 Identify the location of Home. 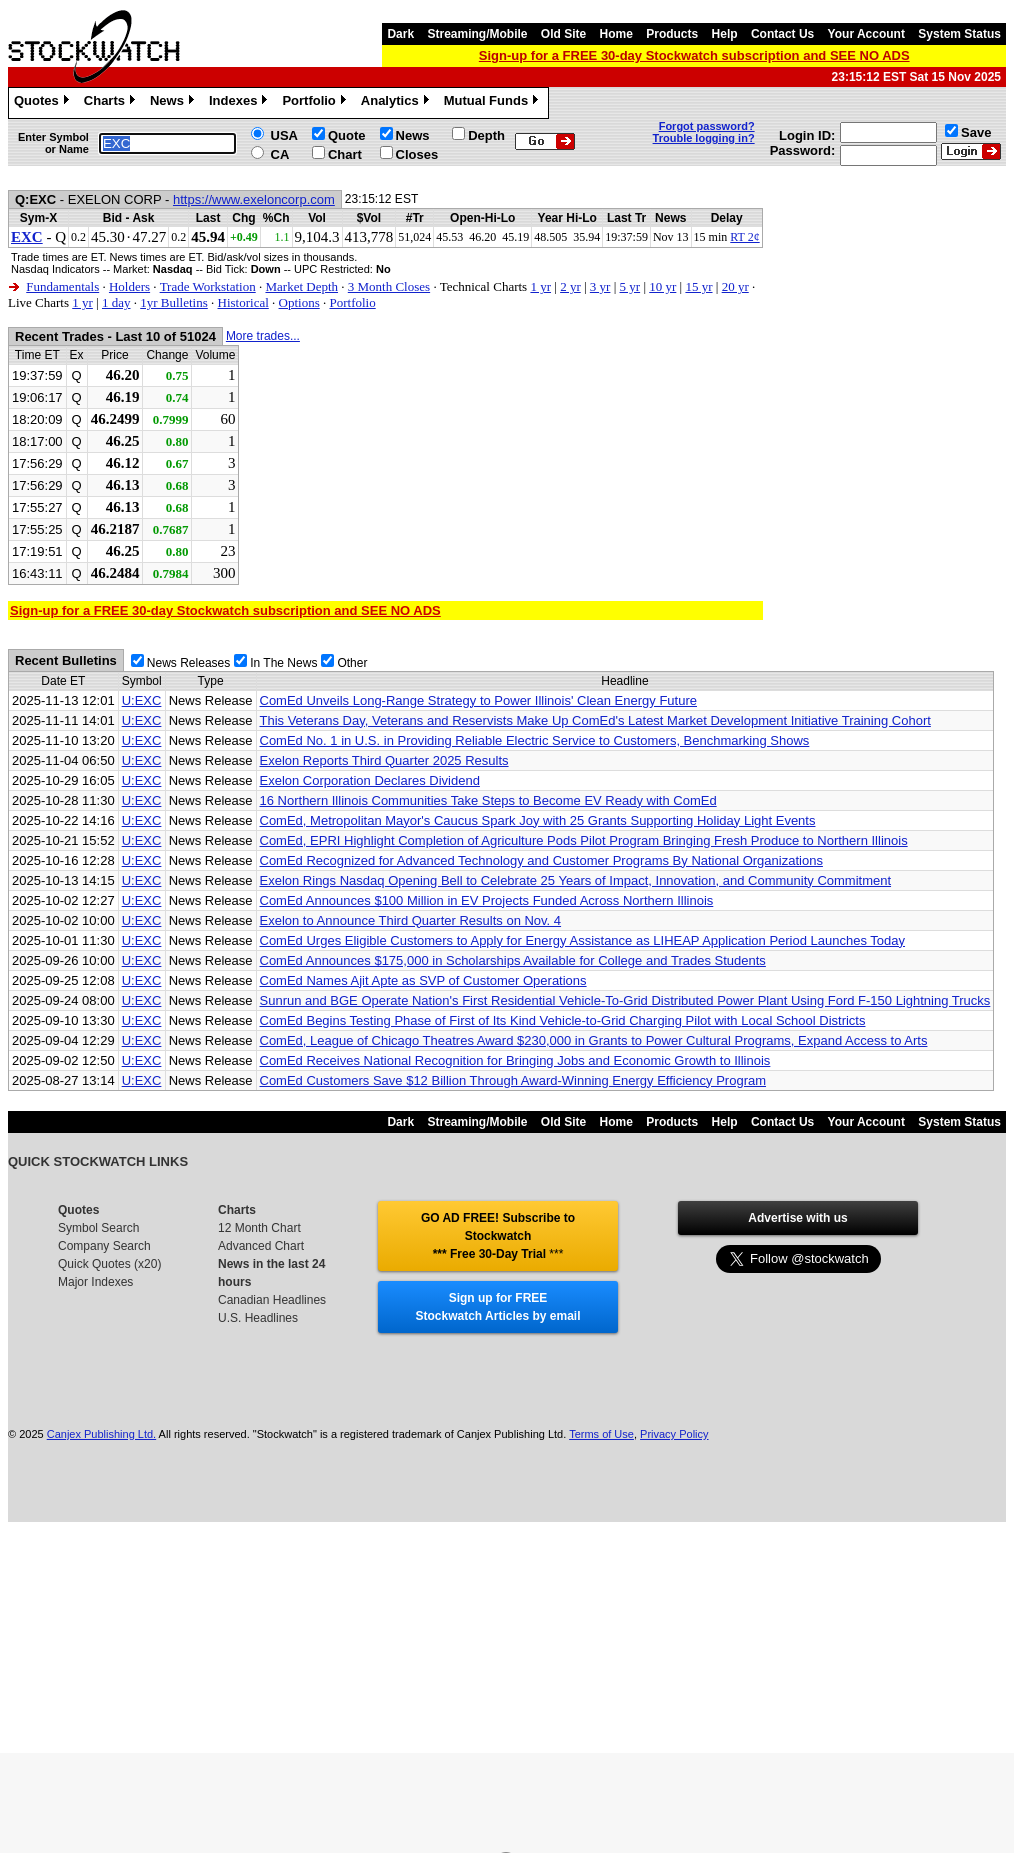
(616, 34).